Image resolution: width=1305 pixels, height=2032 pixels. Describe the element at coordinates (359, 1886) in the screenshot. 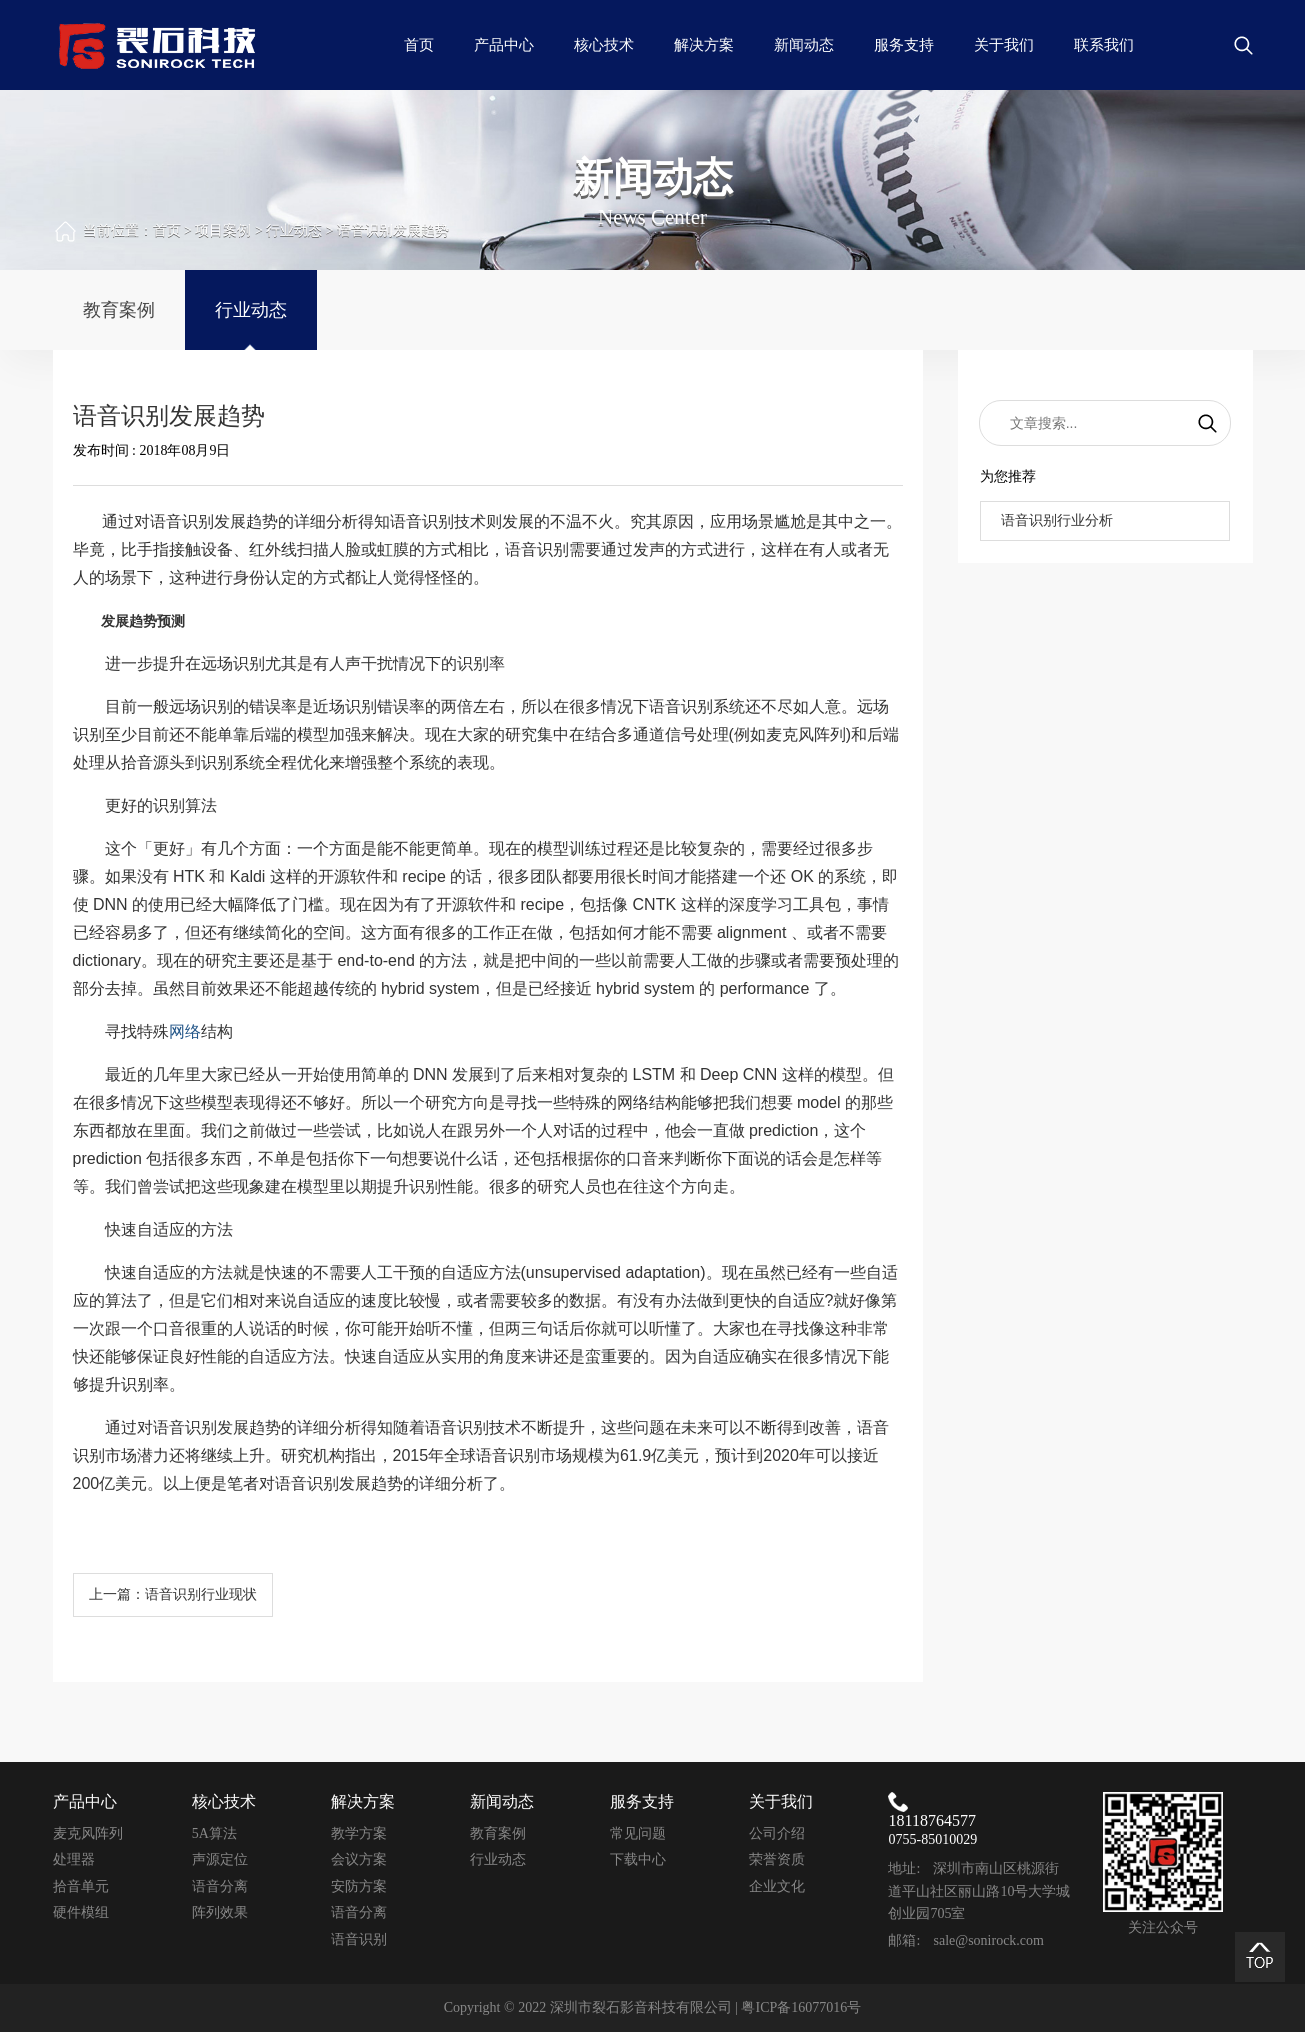

I see `安防方案` at that location.